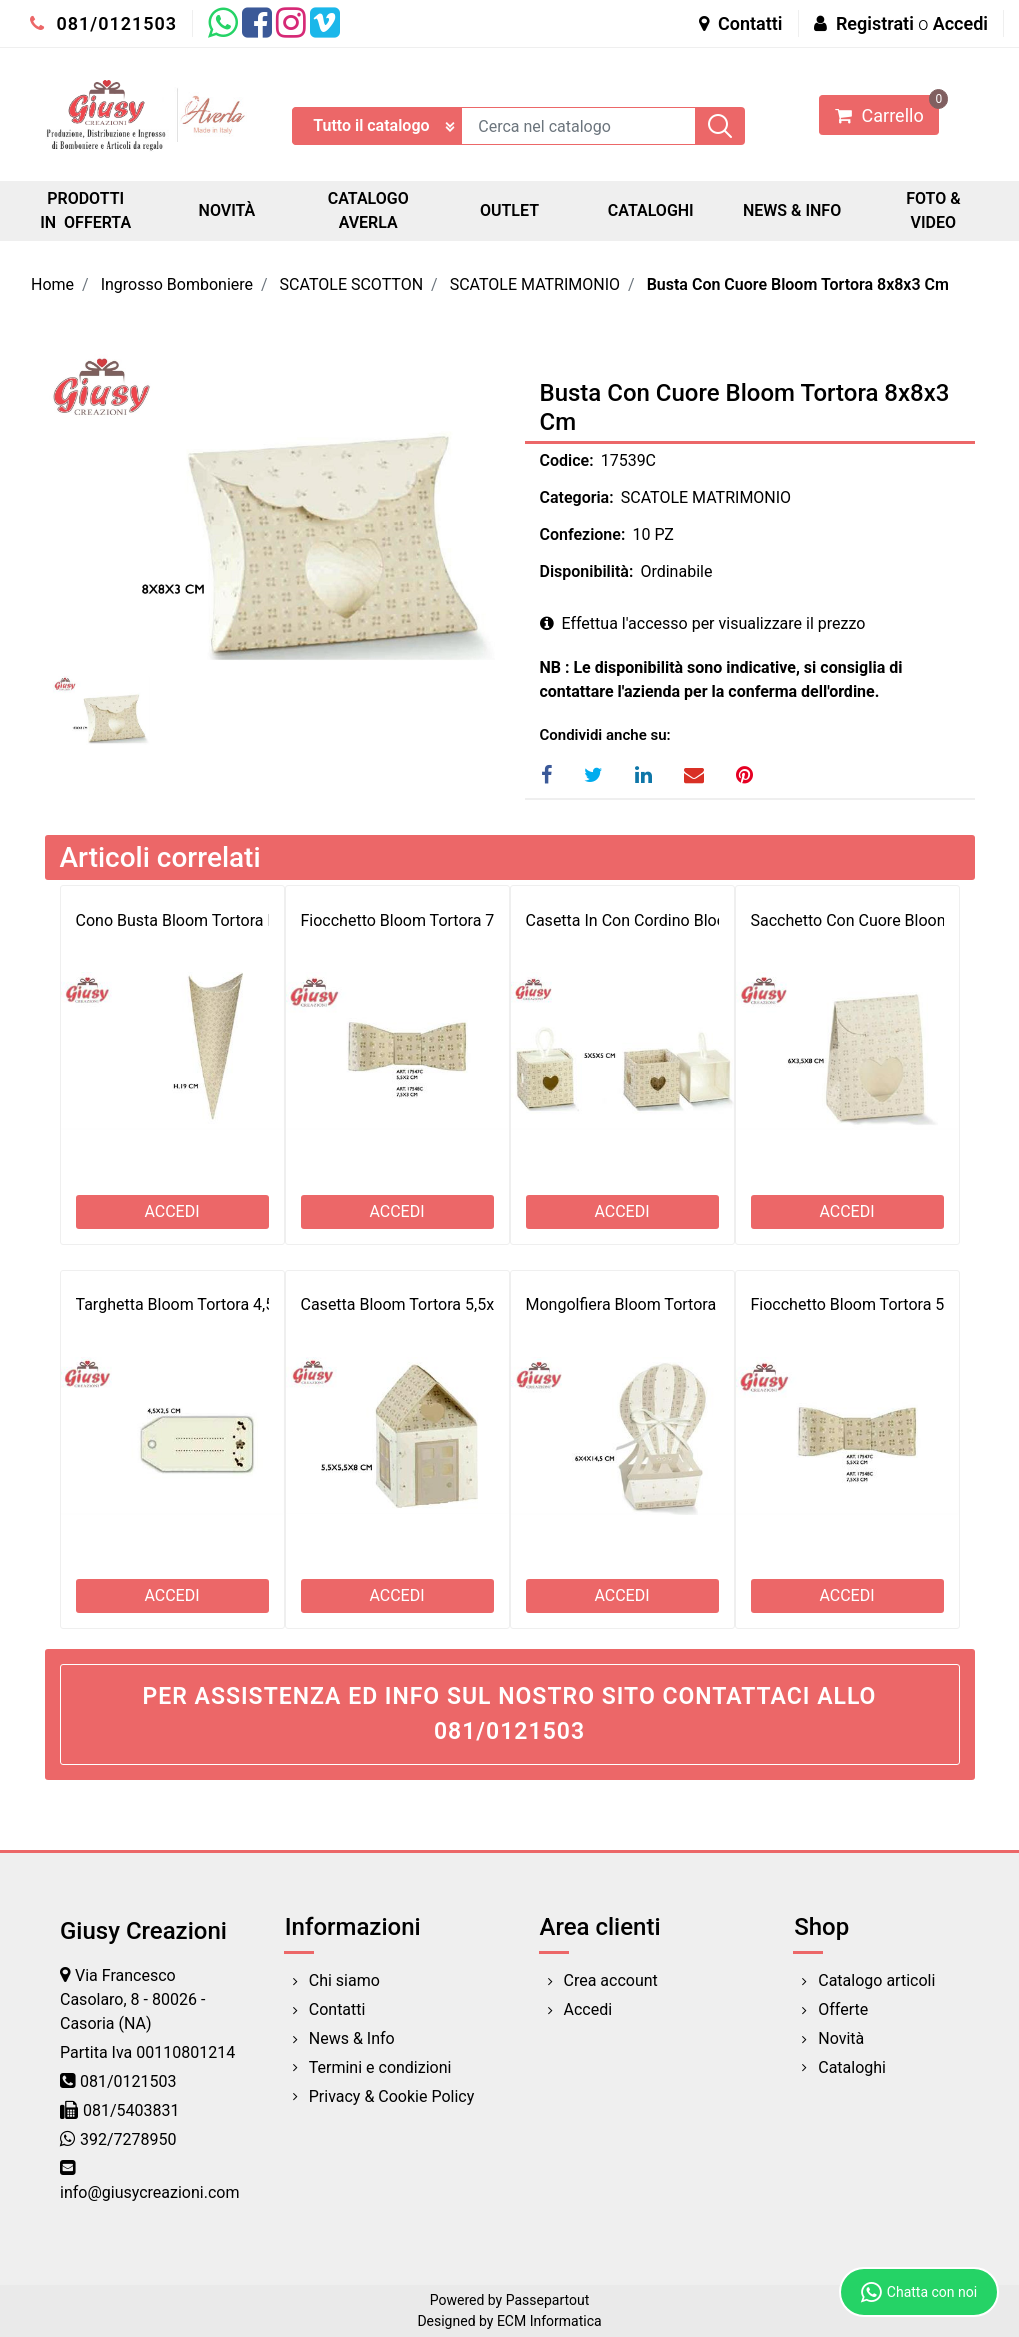 The image size is (1019, 2337). I want to click on [button], so click(720, 126).